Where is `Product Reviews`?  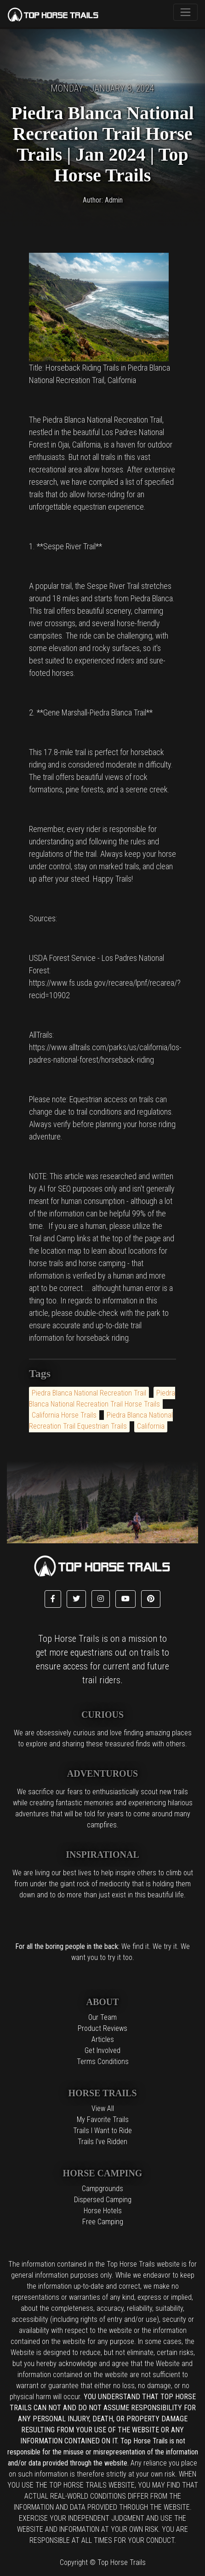 Product Reviews is located at coordinates (102, 2028).